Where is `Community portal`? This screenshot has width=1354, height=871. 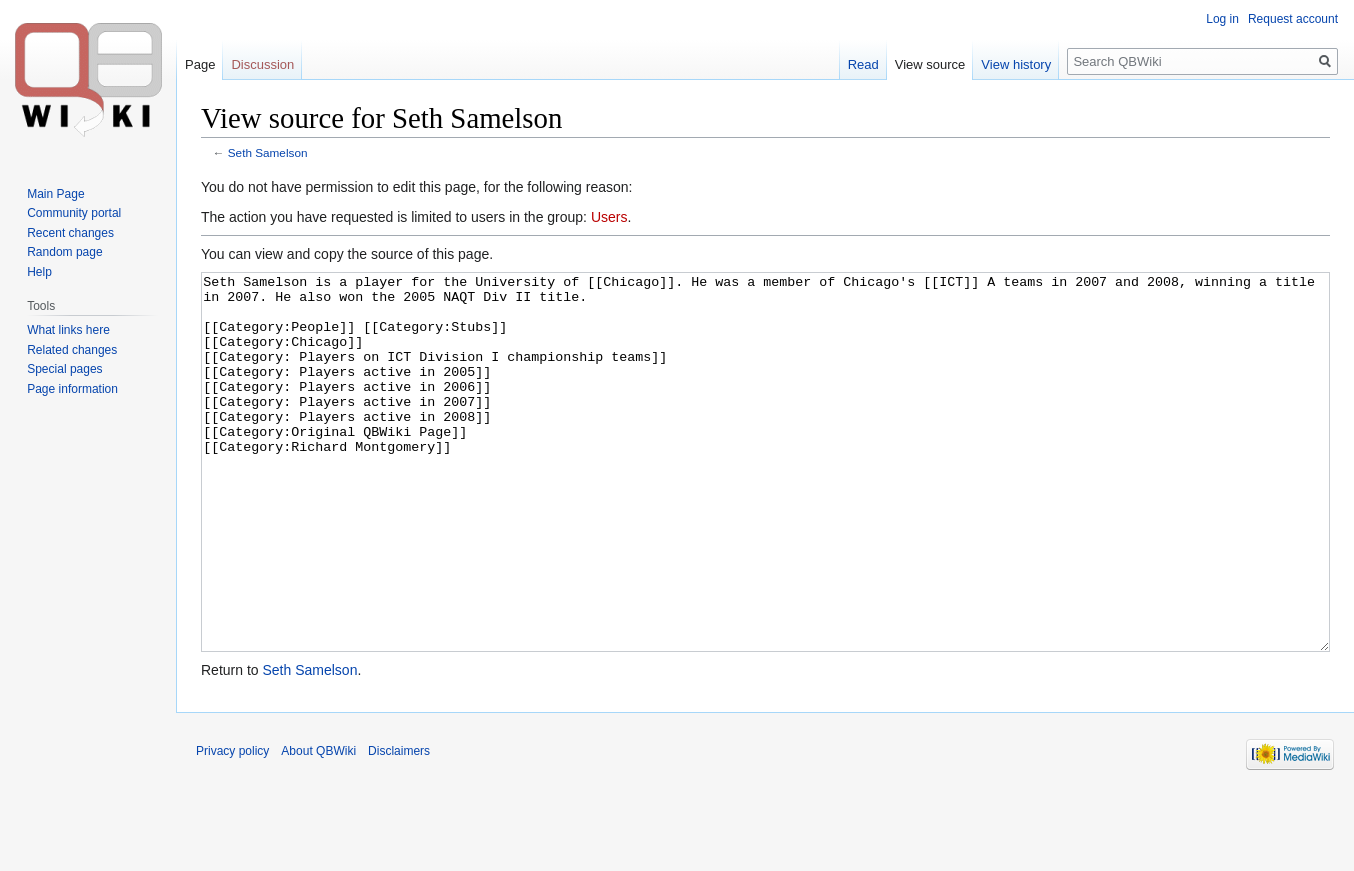
Community portal is located at coordinates (74, 213).